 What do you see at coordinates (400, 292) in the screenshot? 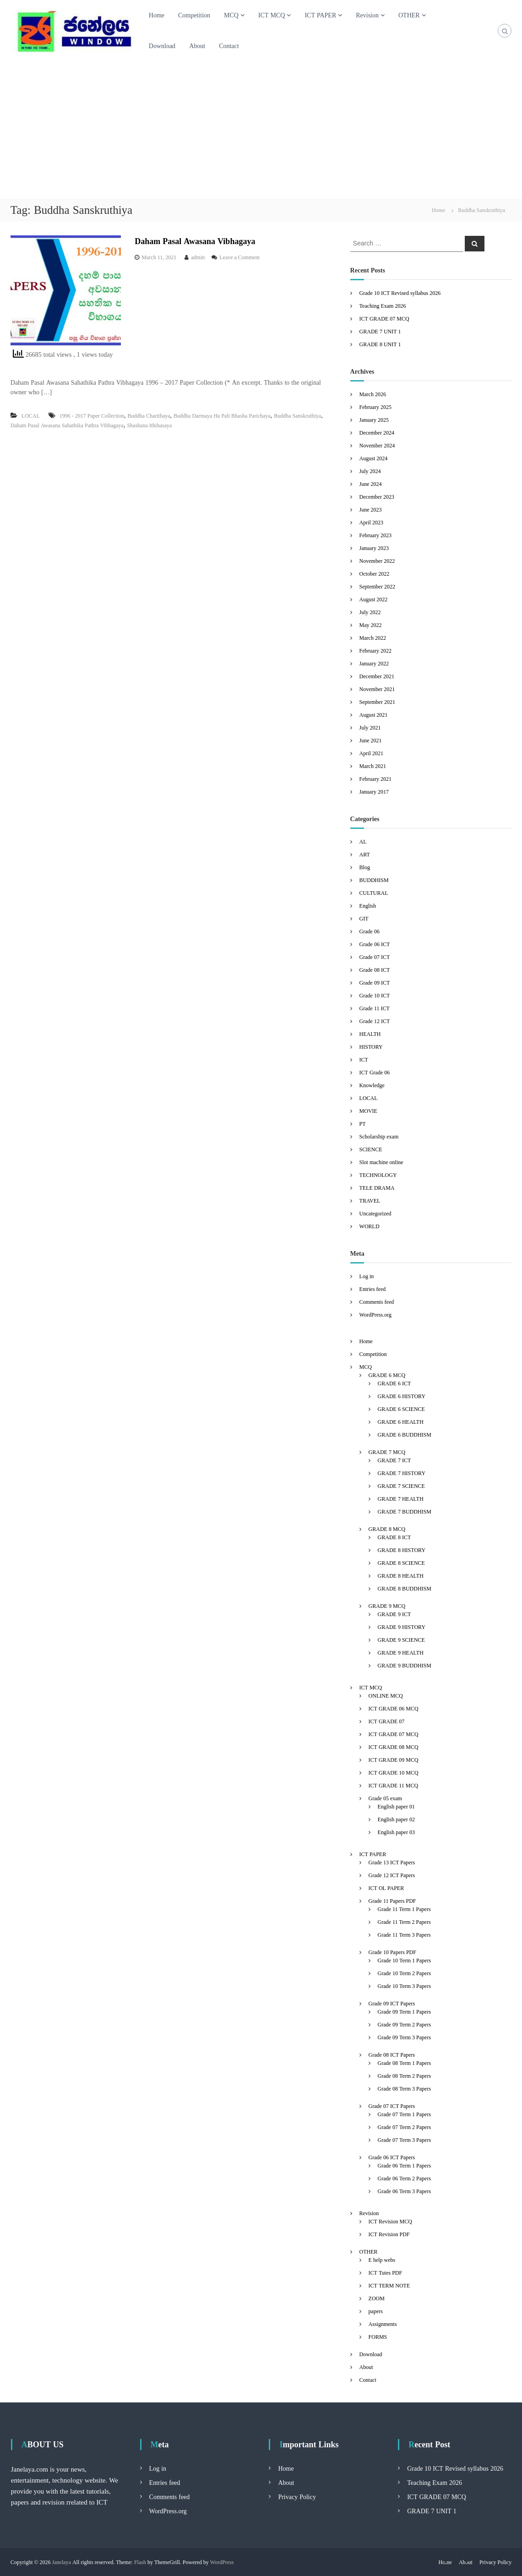
I see `Grade 10 ICT Revised syllabus 2026` at bounding box center [400, 292].